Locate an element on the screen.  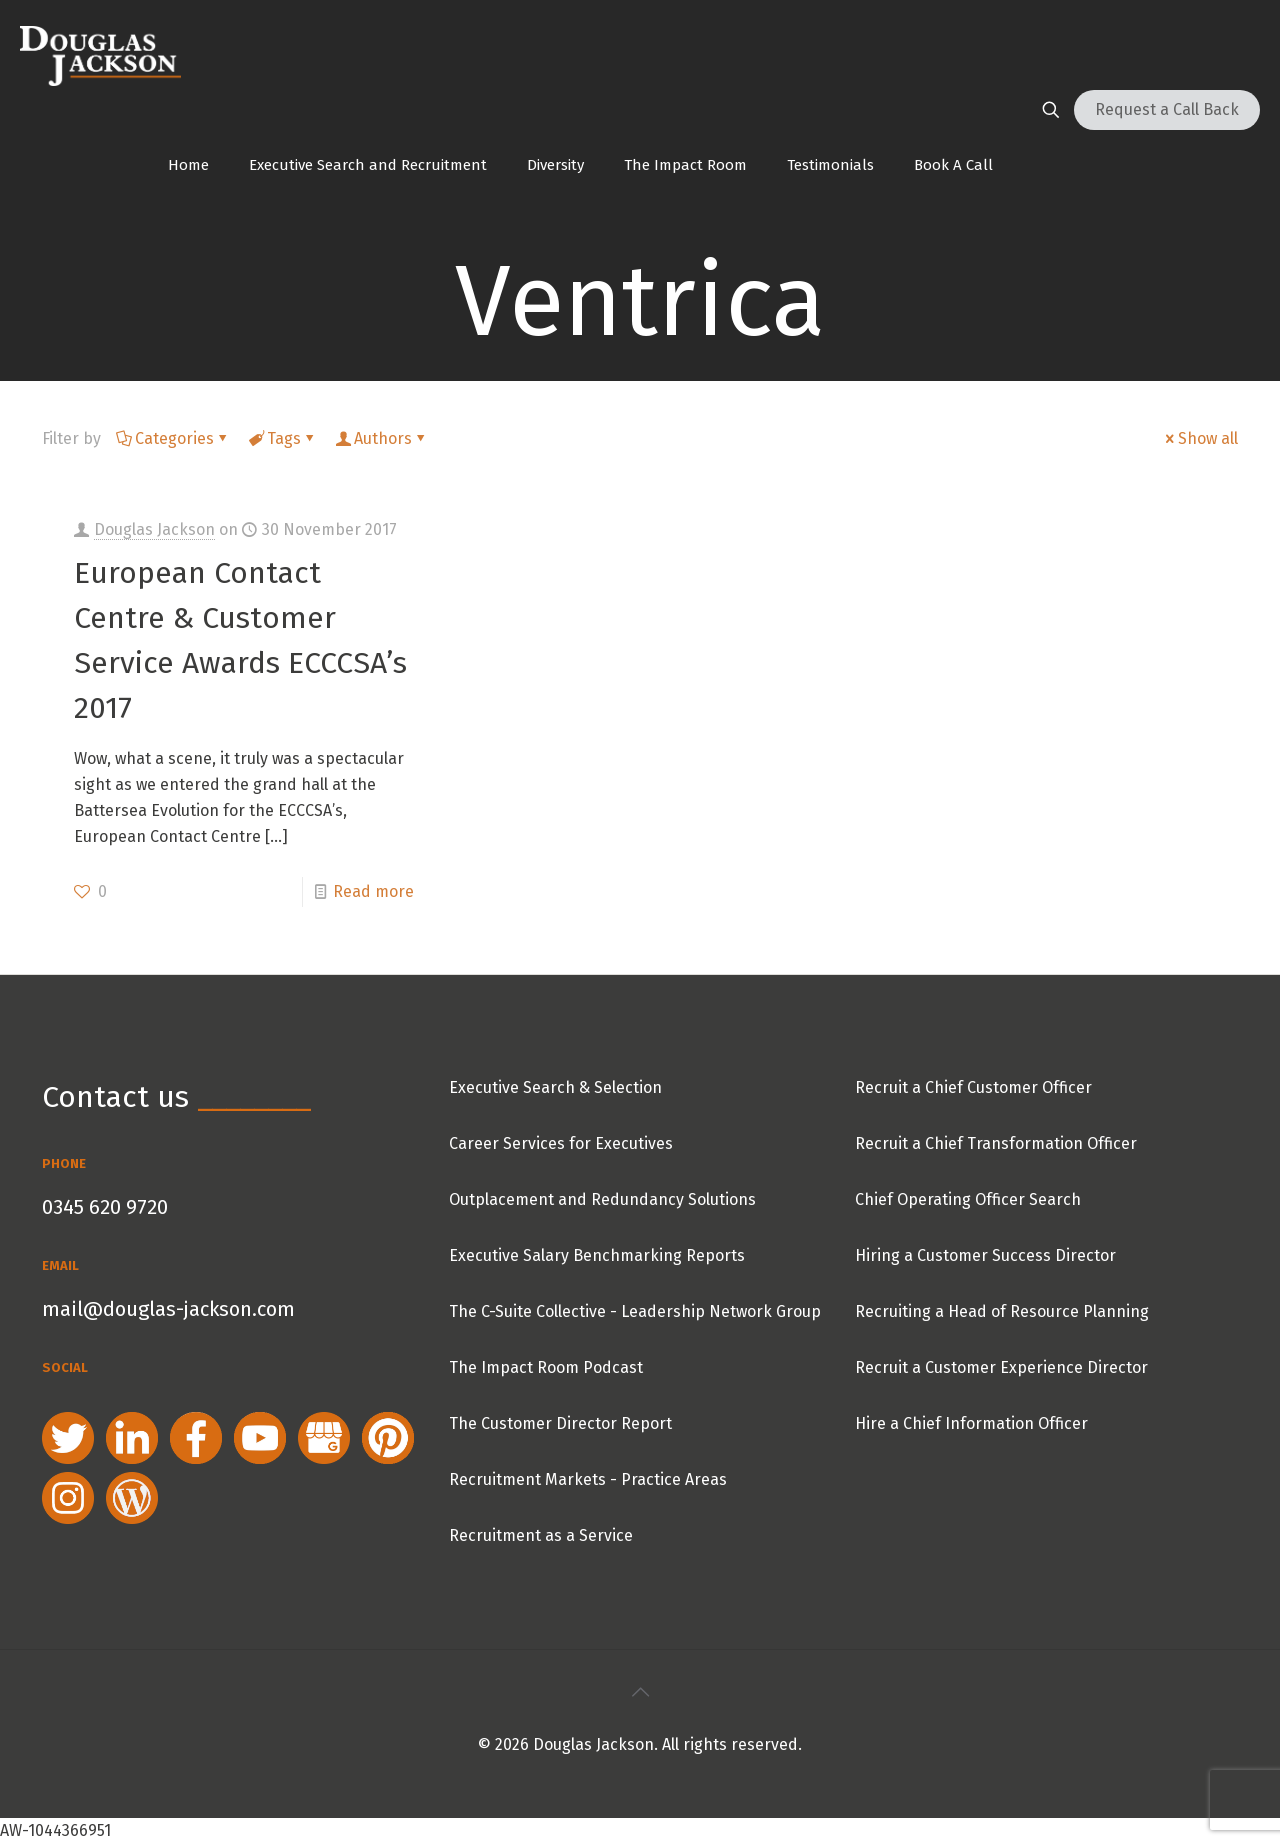
Hiring a Customer Success Director is located at coordinates (985, 1255).